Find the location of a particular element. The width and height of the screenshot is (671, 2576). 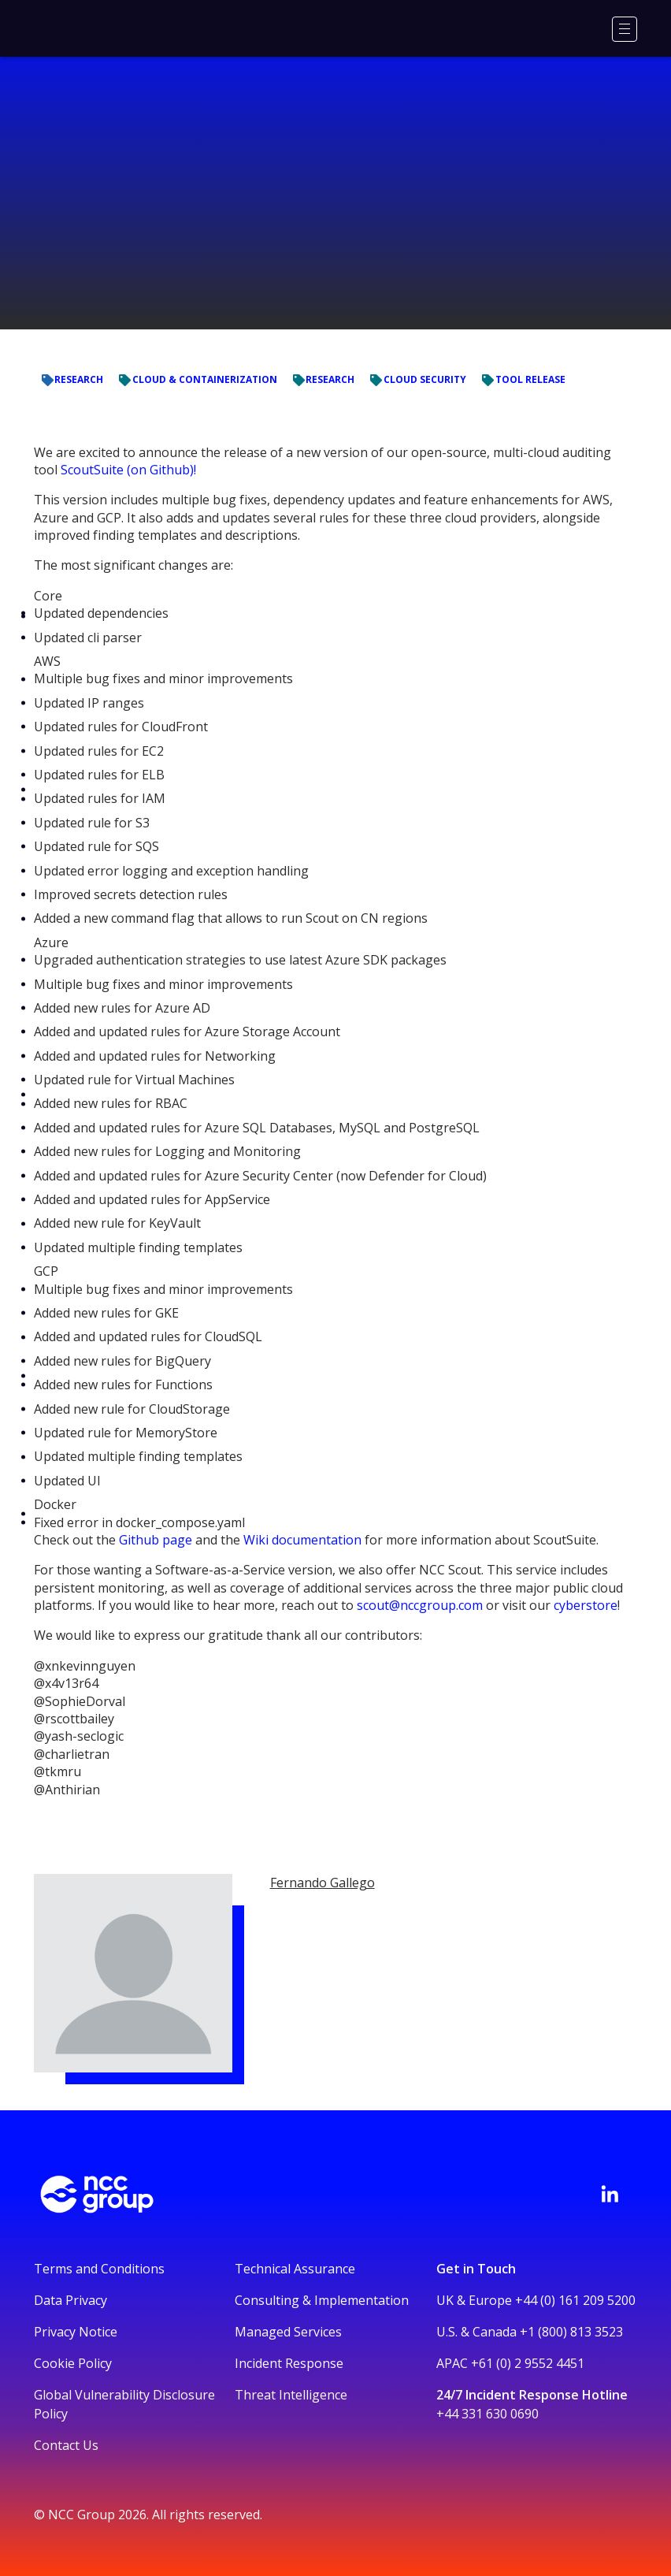

Consulting & Implementation is located at coordinates (322, 2300).